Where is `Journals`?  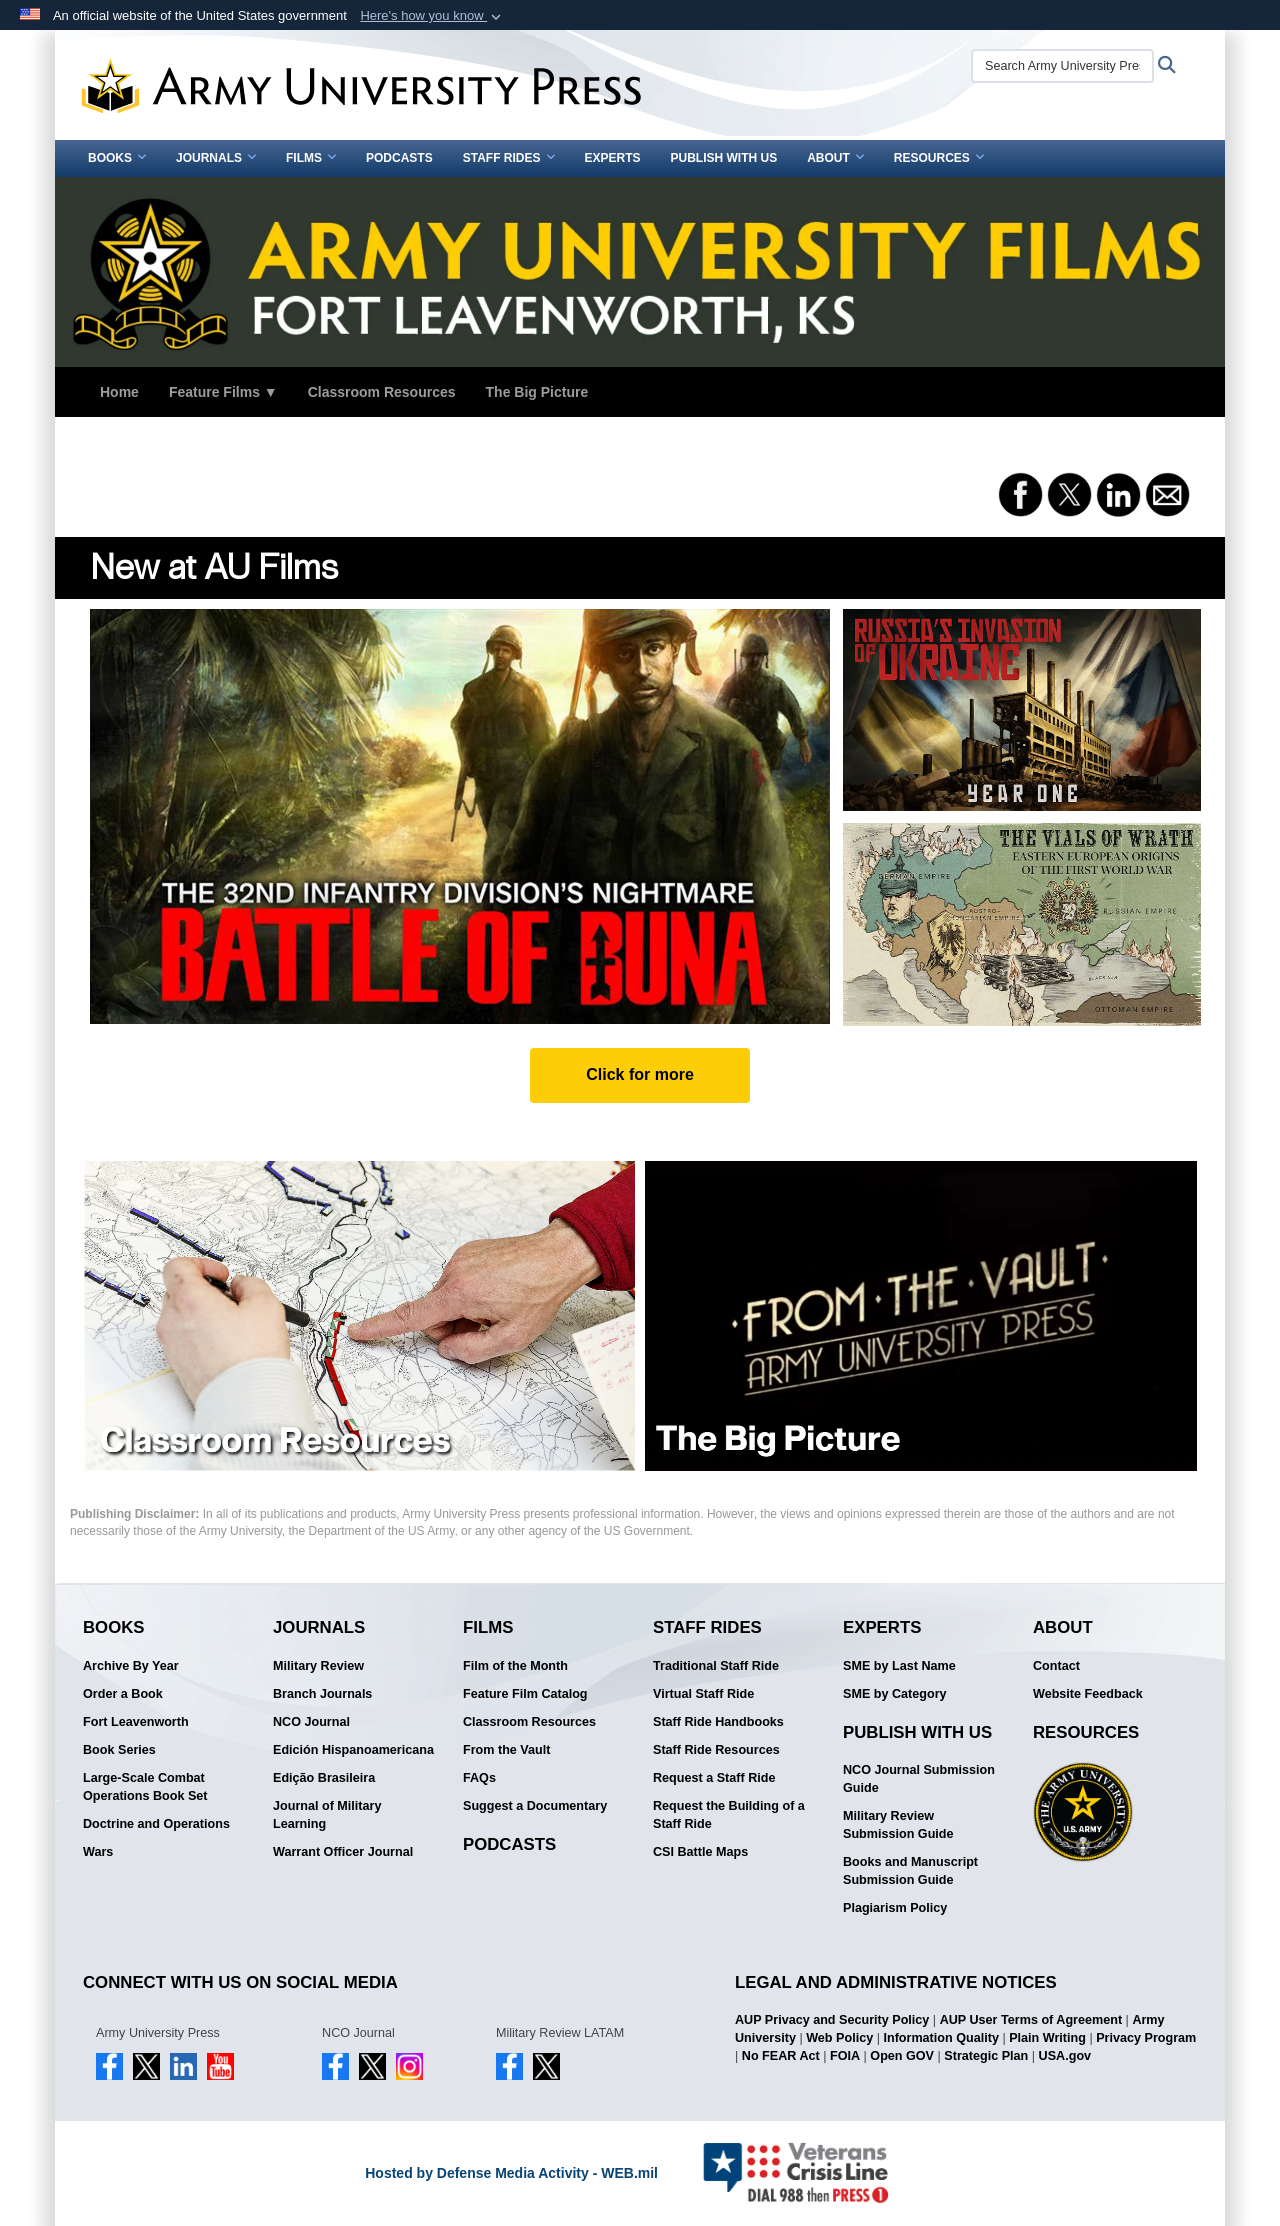
Journals is located at coordinates (216, 158).